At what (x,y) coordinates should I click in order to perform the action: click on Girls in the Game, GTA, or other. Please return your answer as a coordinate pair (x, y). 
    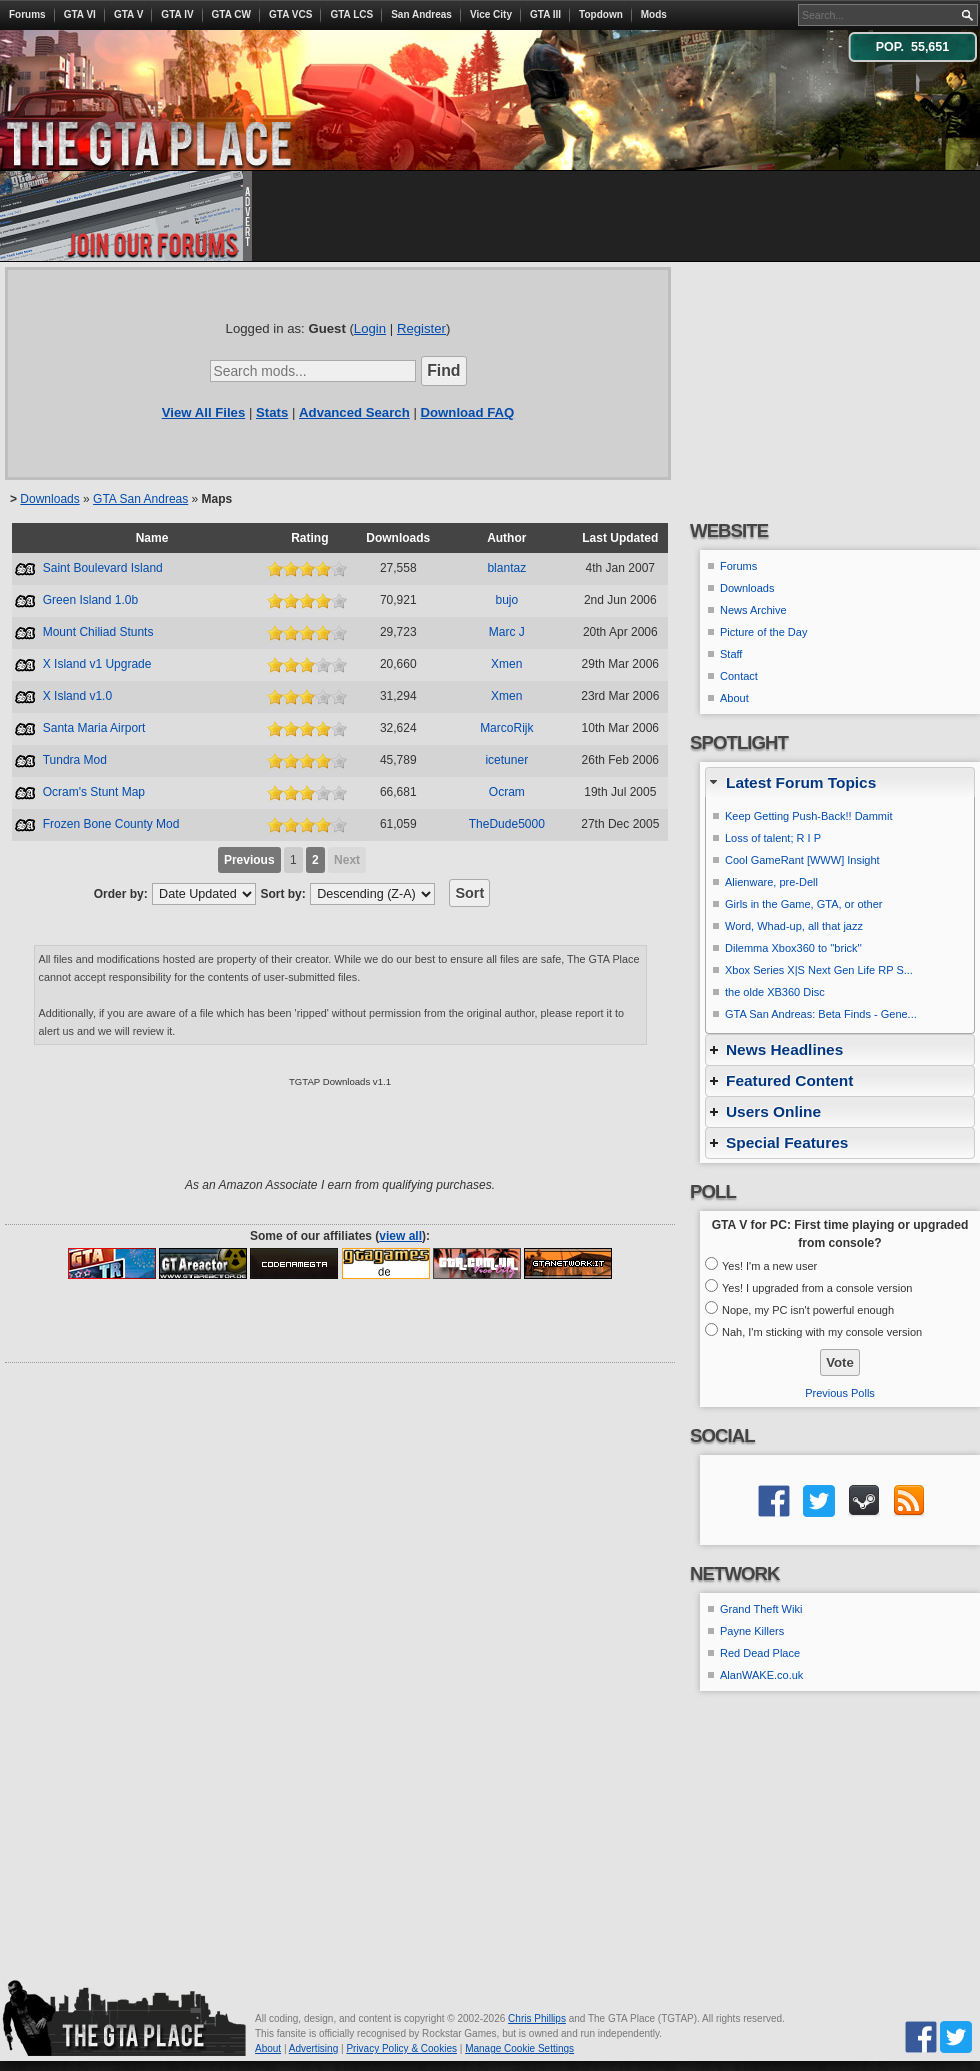
    Looking at the image, I should click on (804, 904).